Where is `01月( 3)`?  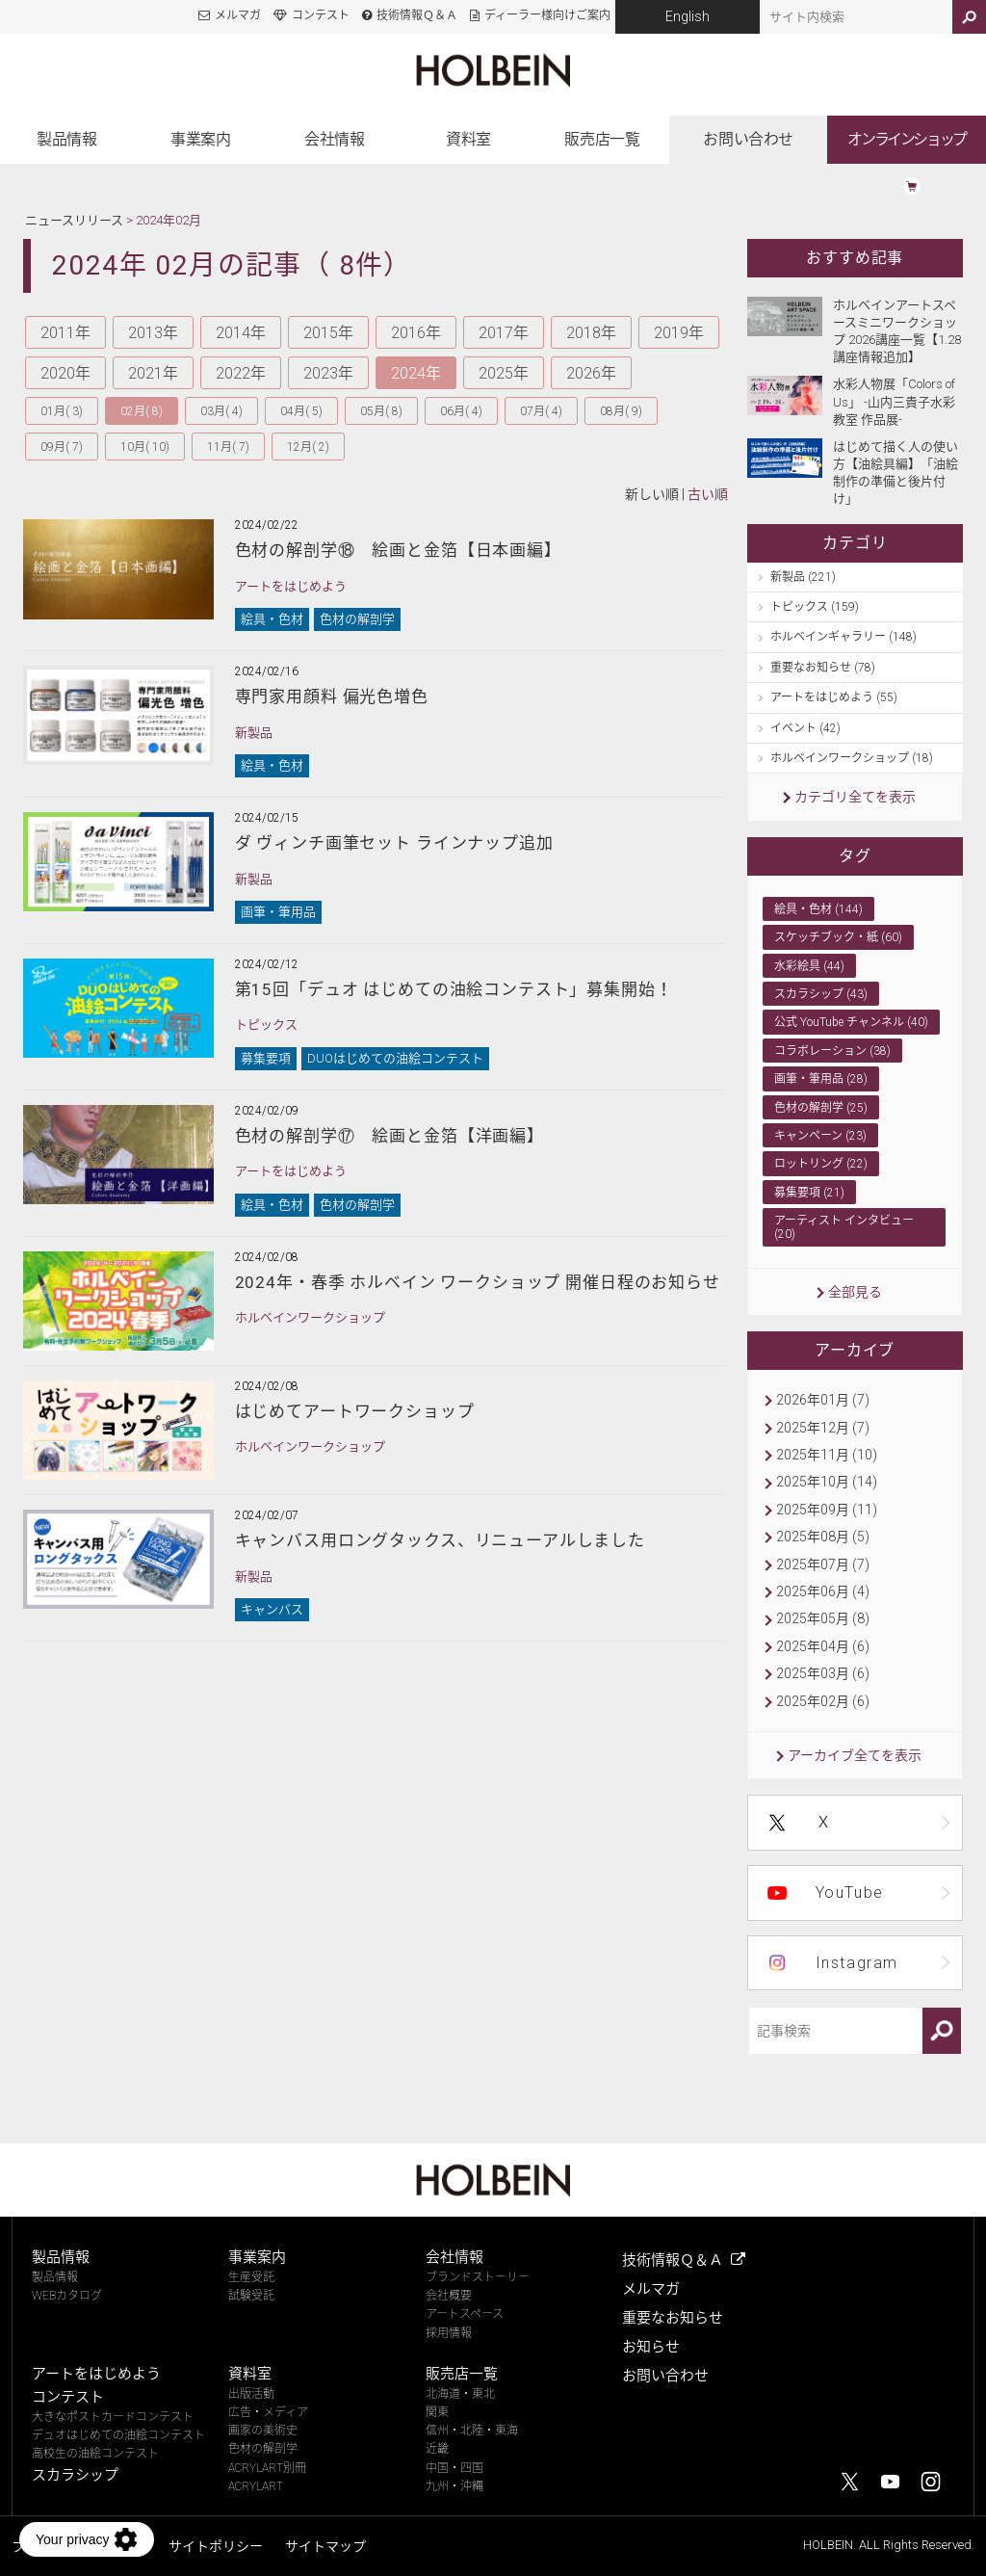
01月( 3) is located at coordinates (61, 411).